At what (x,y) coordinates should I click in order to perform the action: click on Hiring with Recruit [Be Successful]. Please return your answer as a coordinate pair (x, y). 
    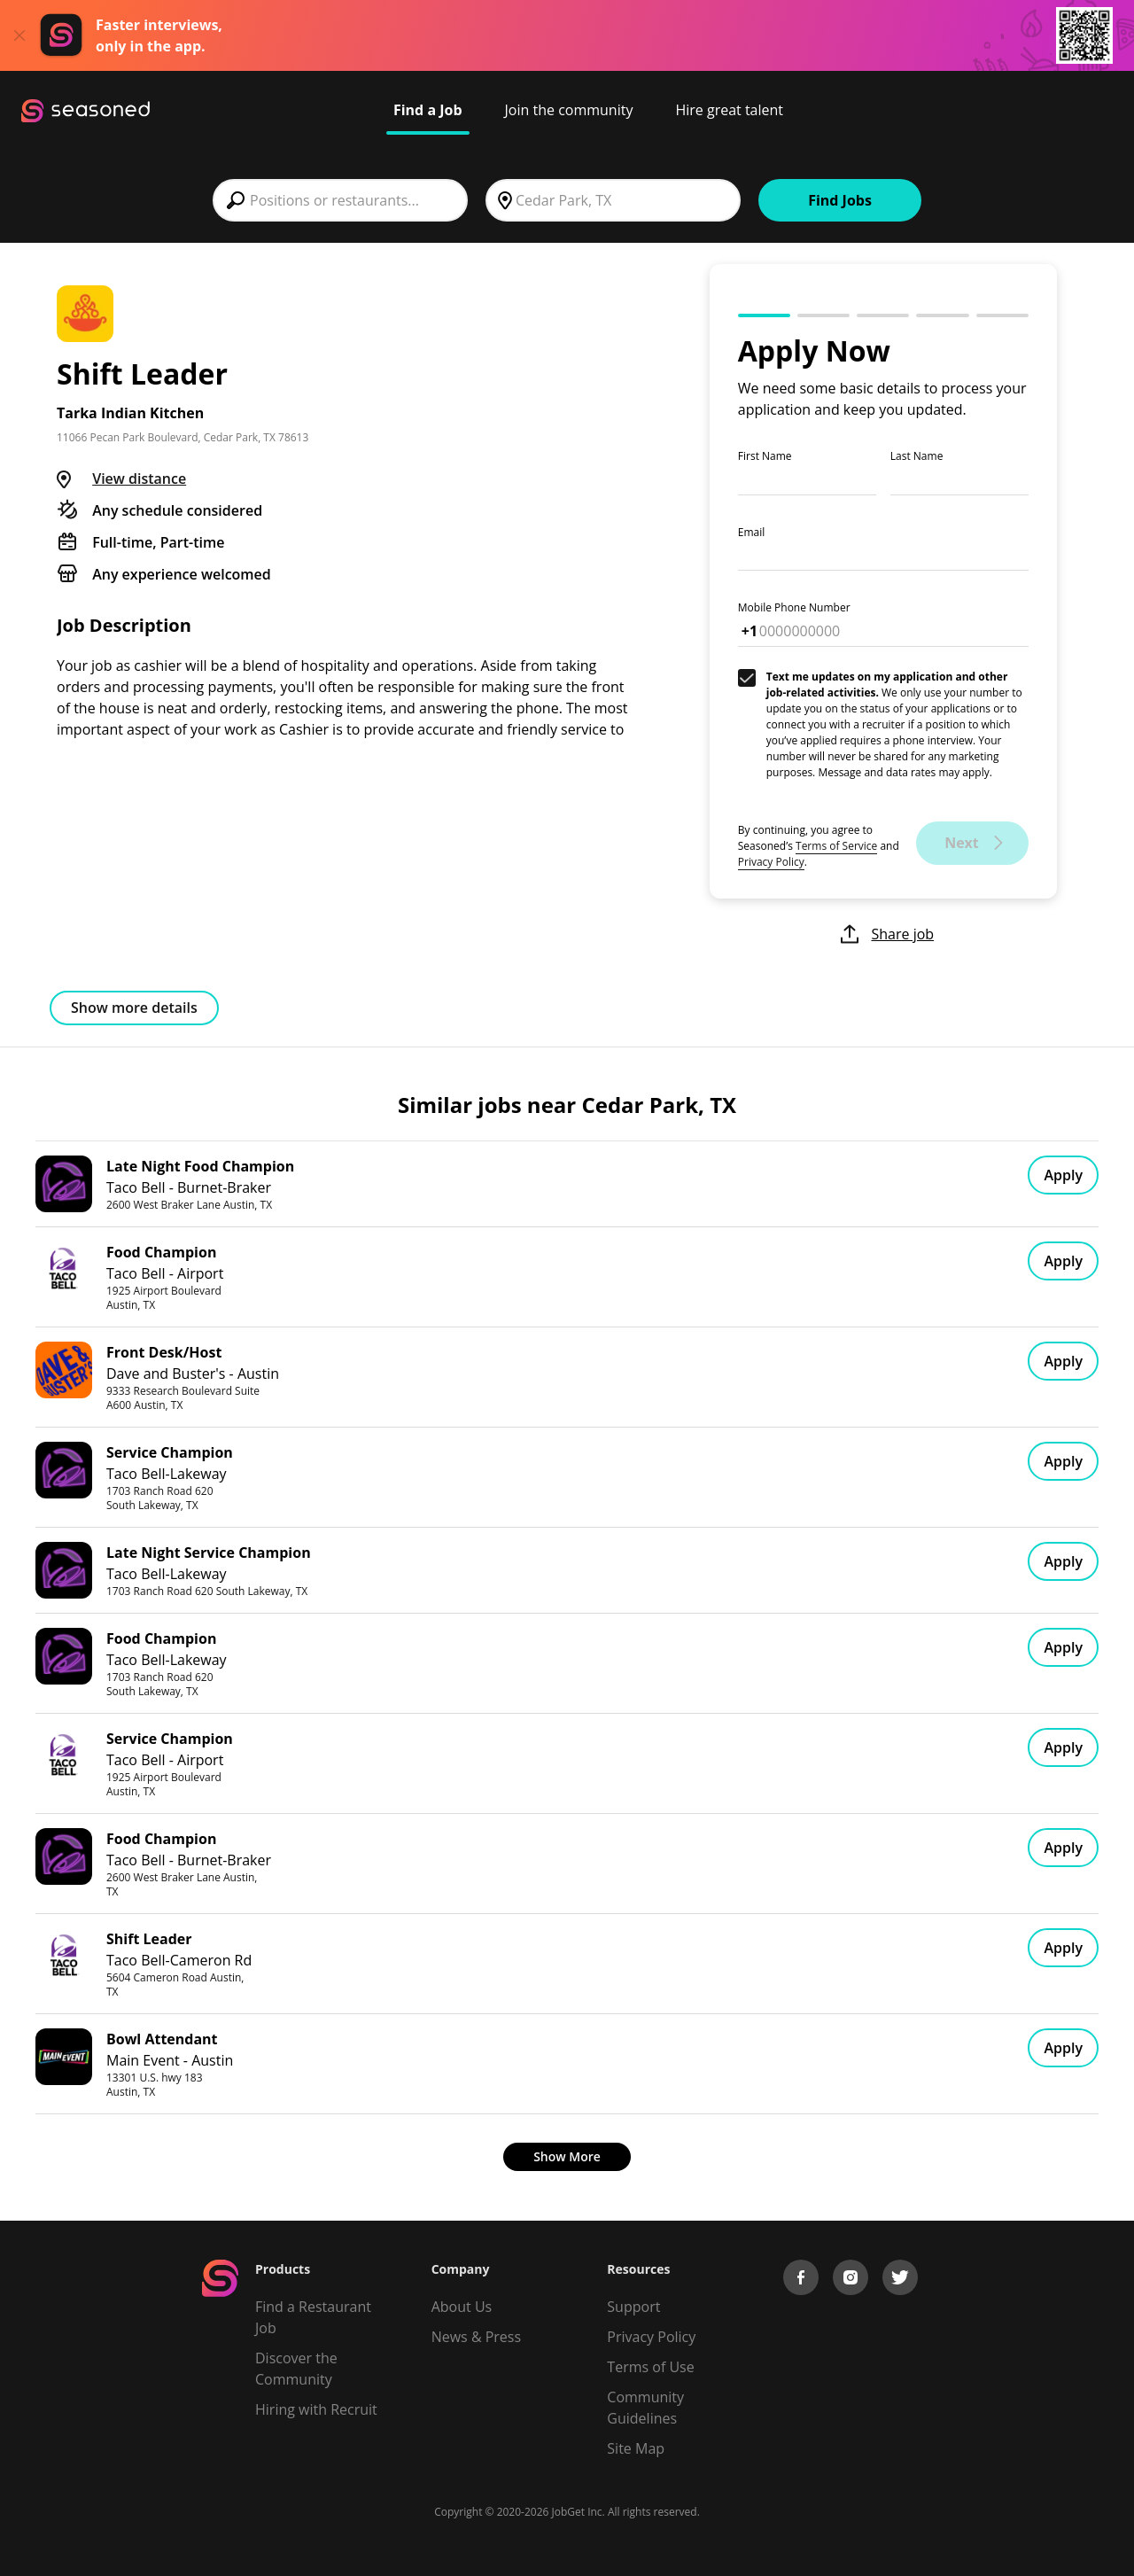
    Looking at the image, I should click on (316, 2409).